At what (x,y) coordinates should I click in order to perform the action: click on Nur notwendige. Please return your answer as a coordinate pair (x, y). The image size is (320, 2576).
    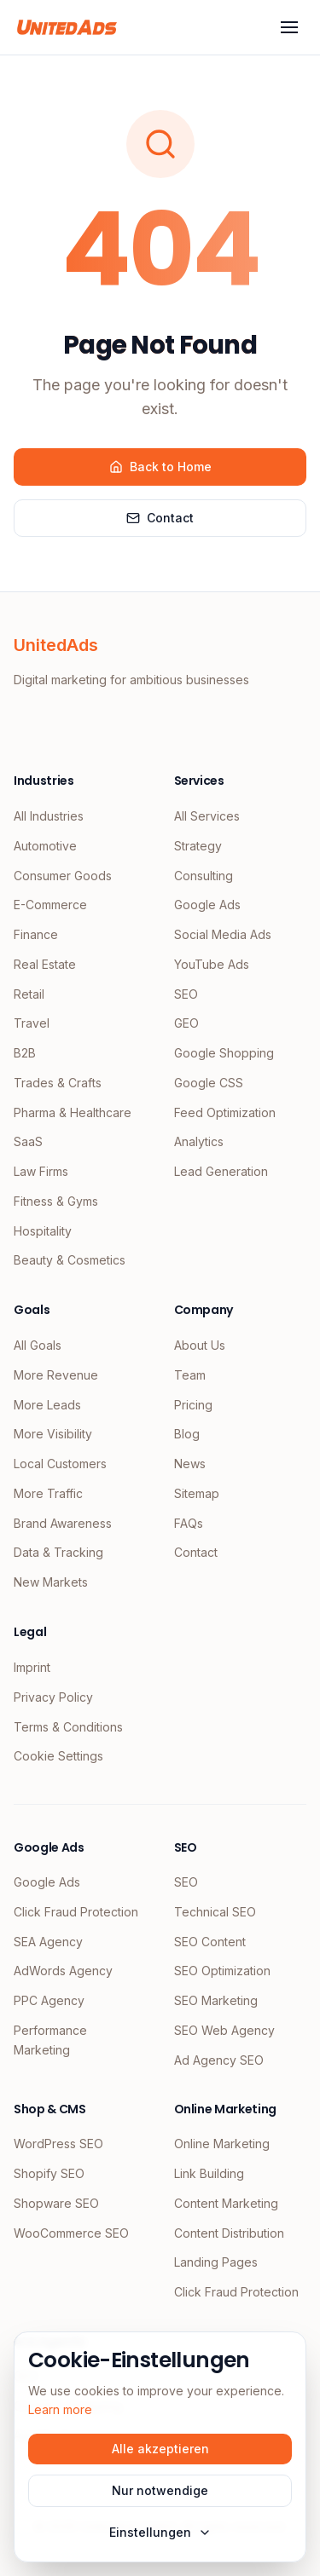
    Looking at the image, I should click on (160, 2490).